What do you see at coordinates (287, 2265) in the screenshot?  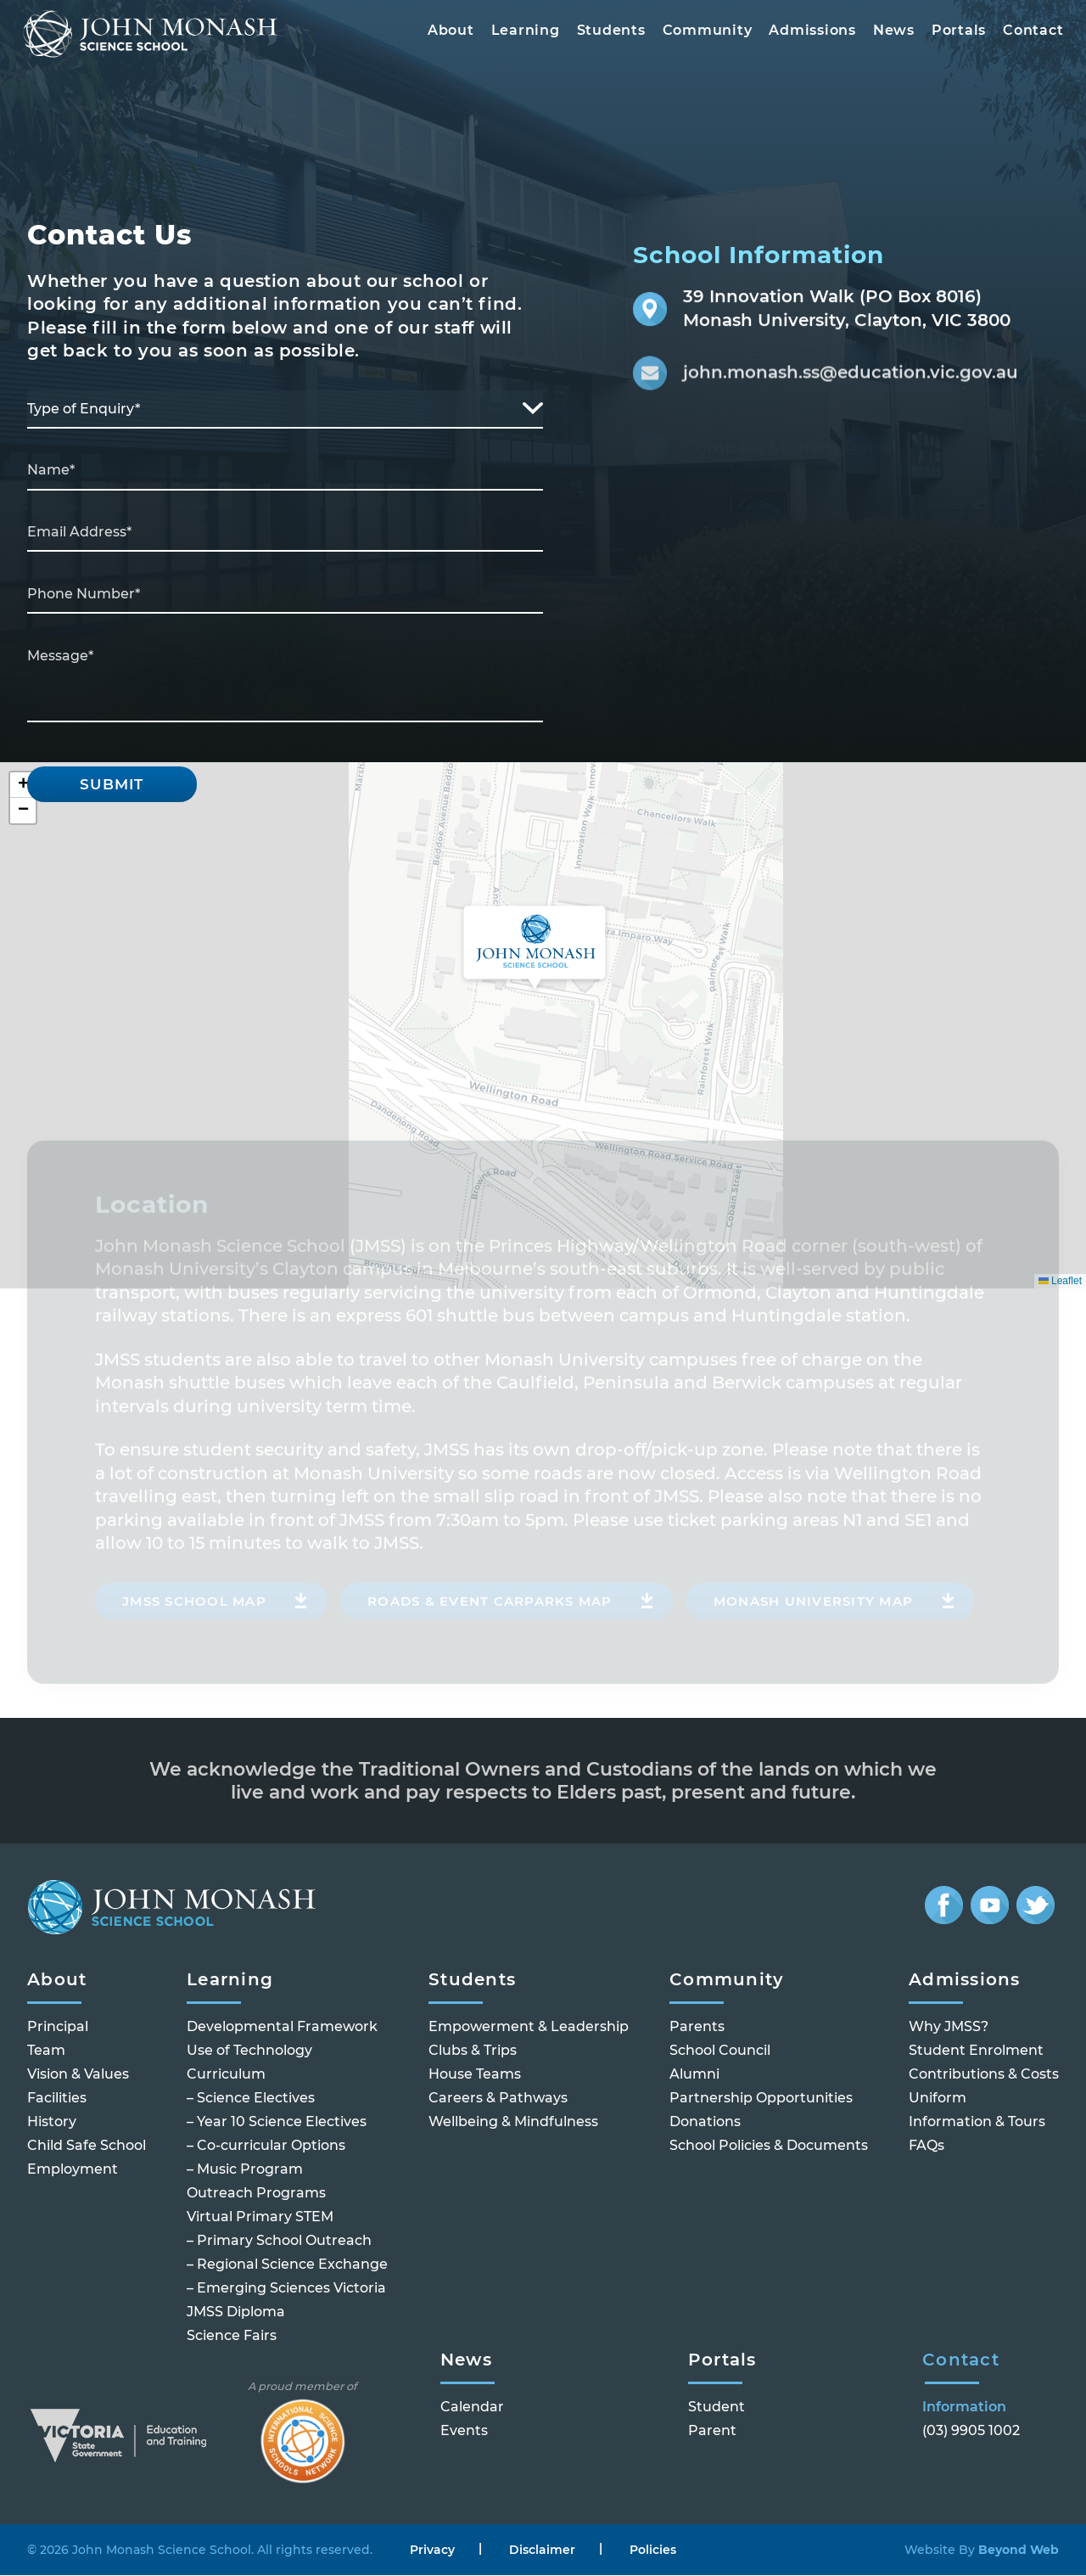 I see `– Regional Science Exchange` at bounding box center [287, 2265].